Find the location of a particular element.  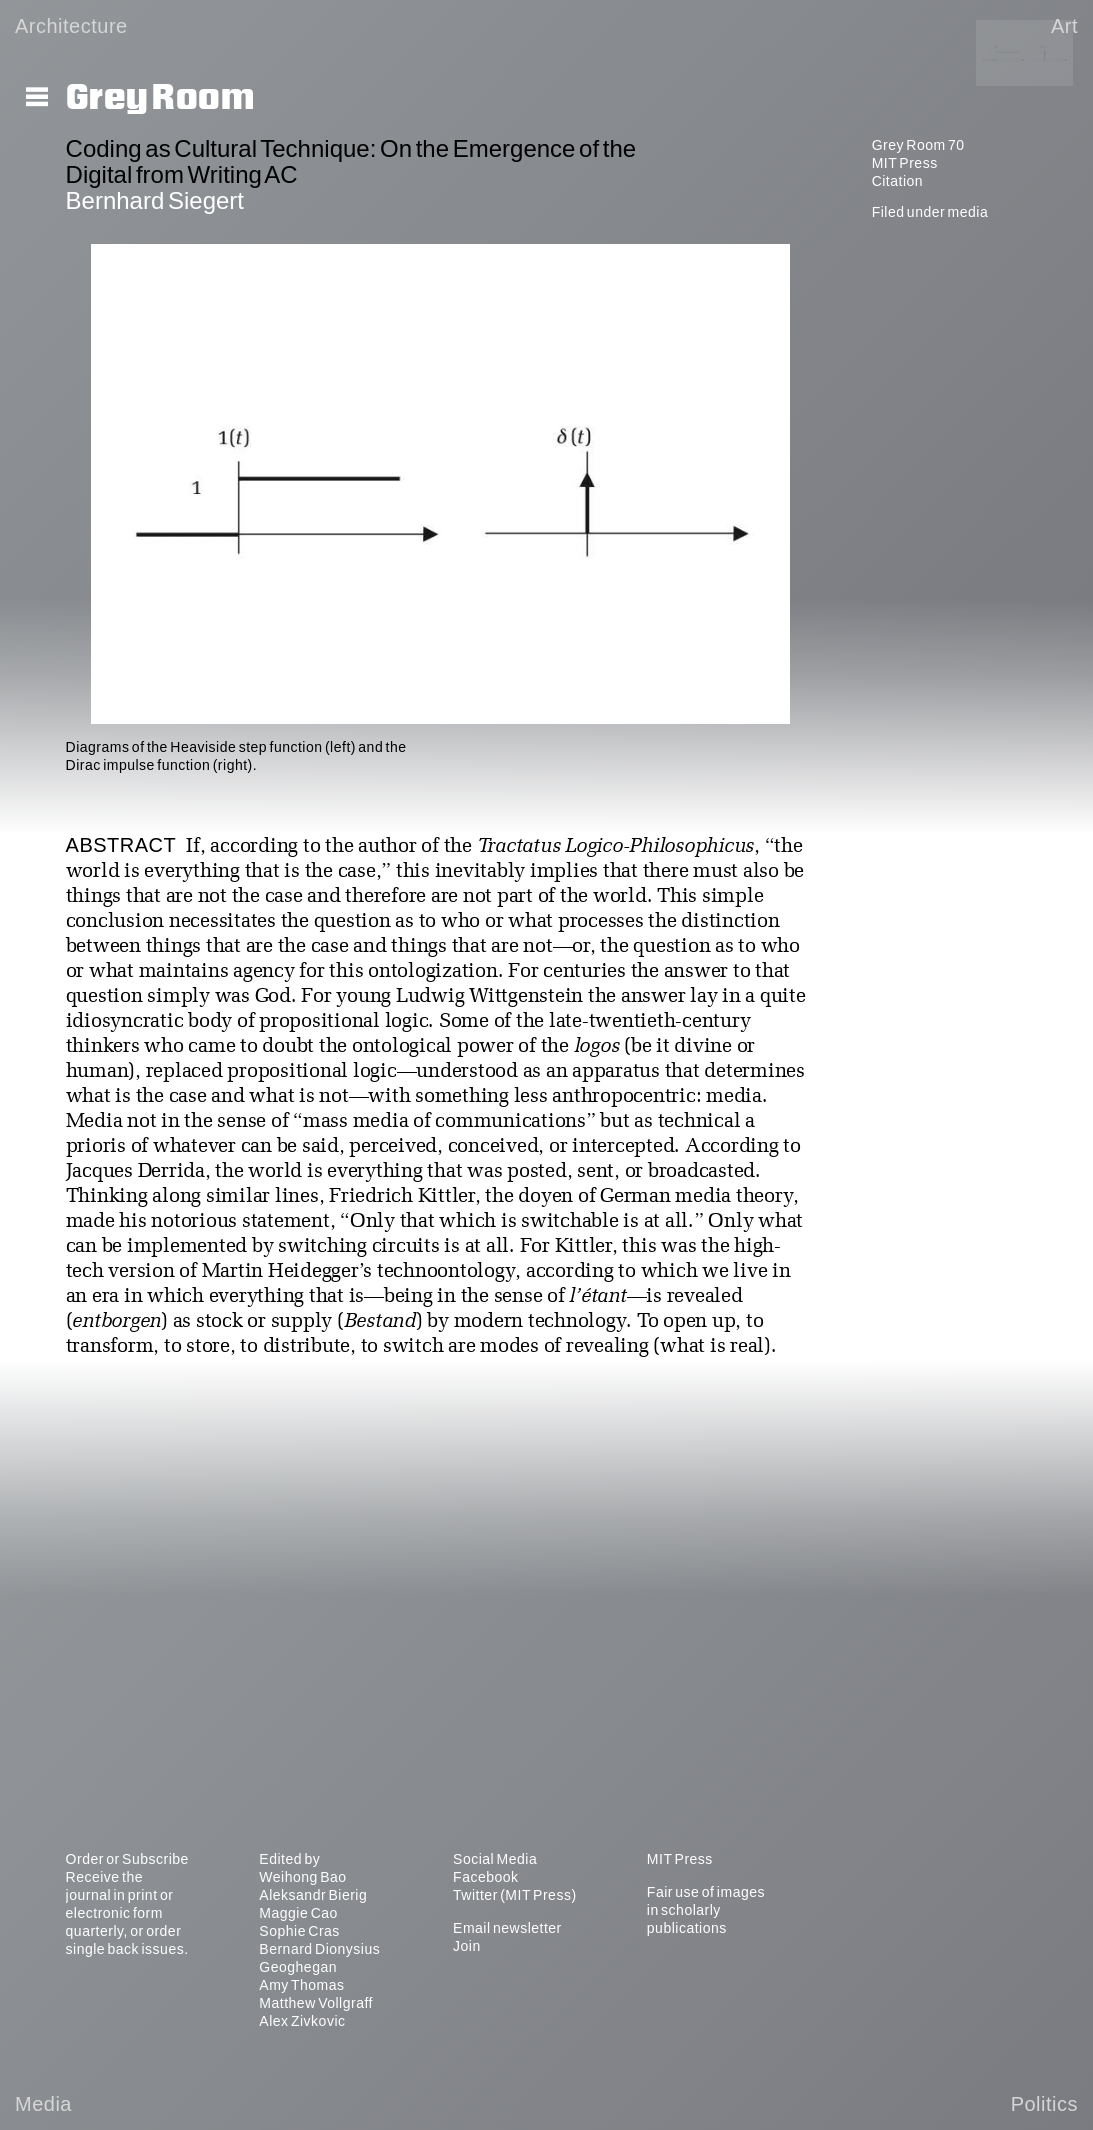

Politics is located at coordinates (1044, 2104).